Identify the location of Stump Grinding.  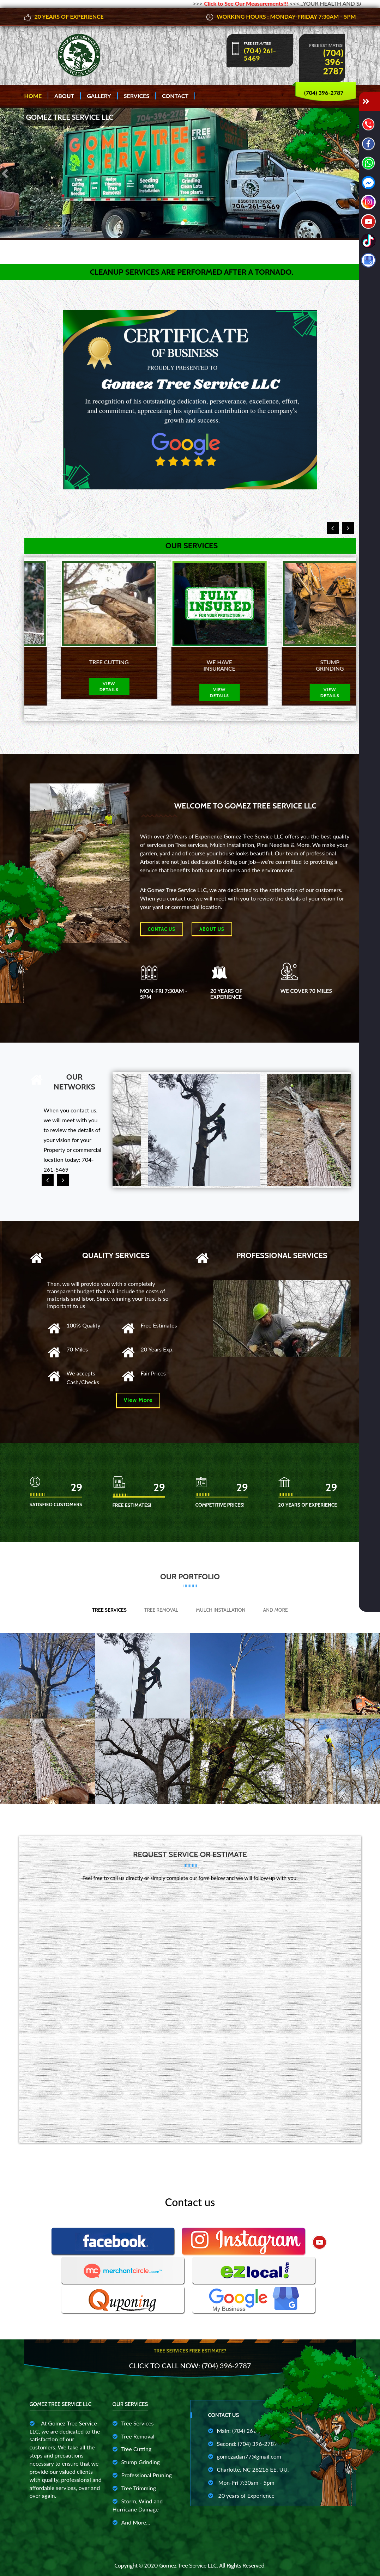
(136, 2462).